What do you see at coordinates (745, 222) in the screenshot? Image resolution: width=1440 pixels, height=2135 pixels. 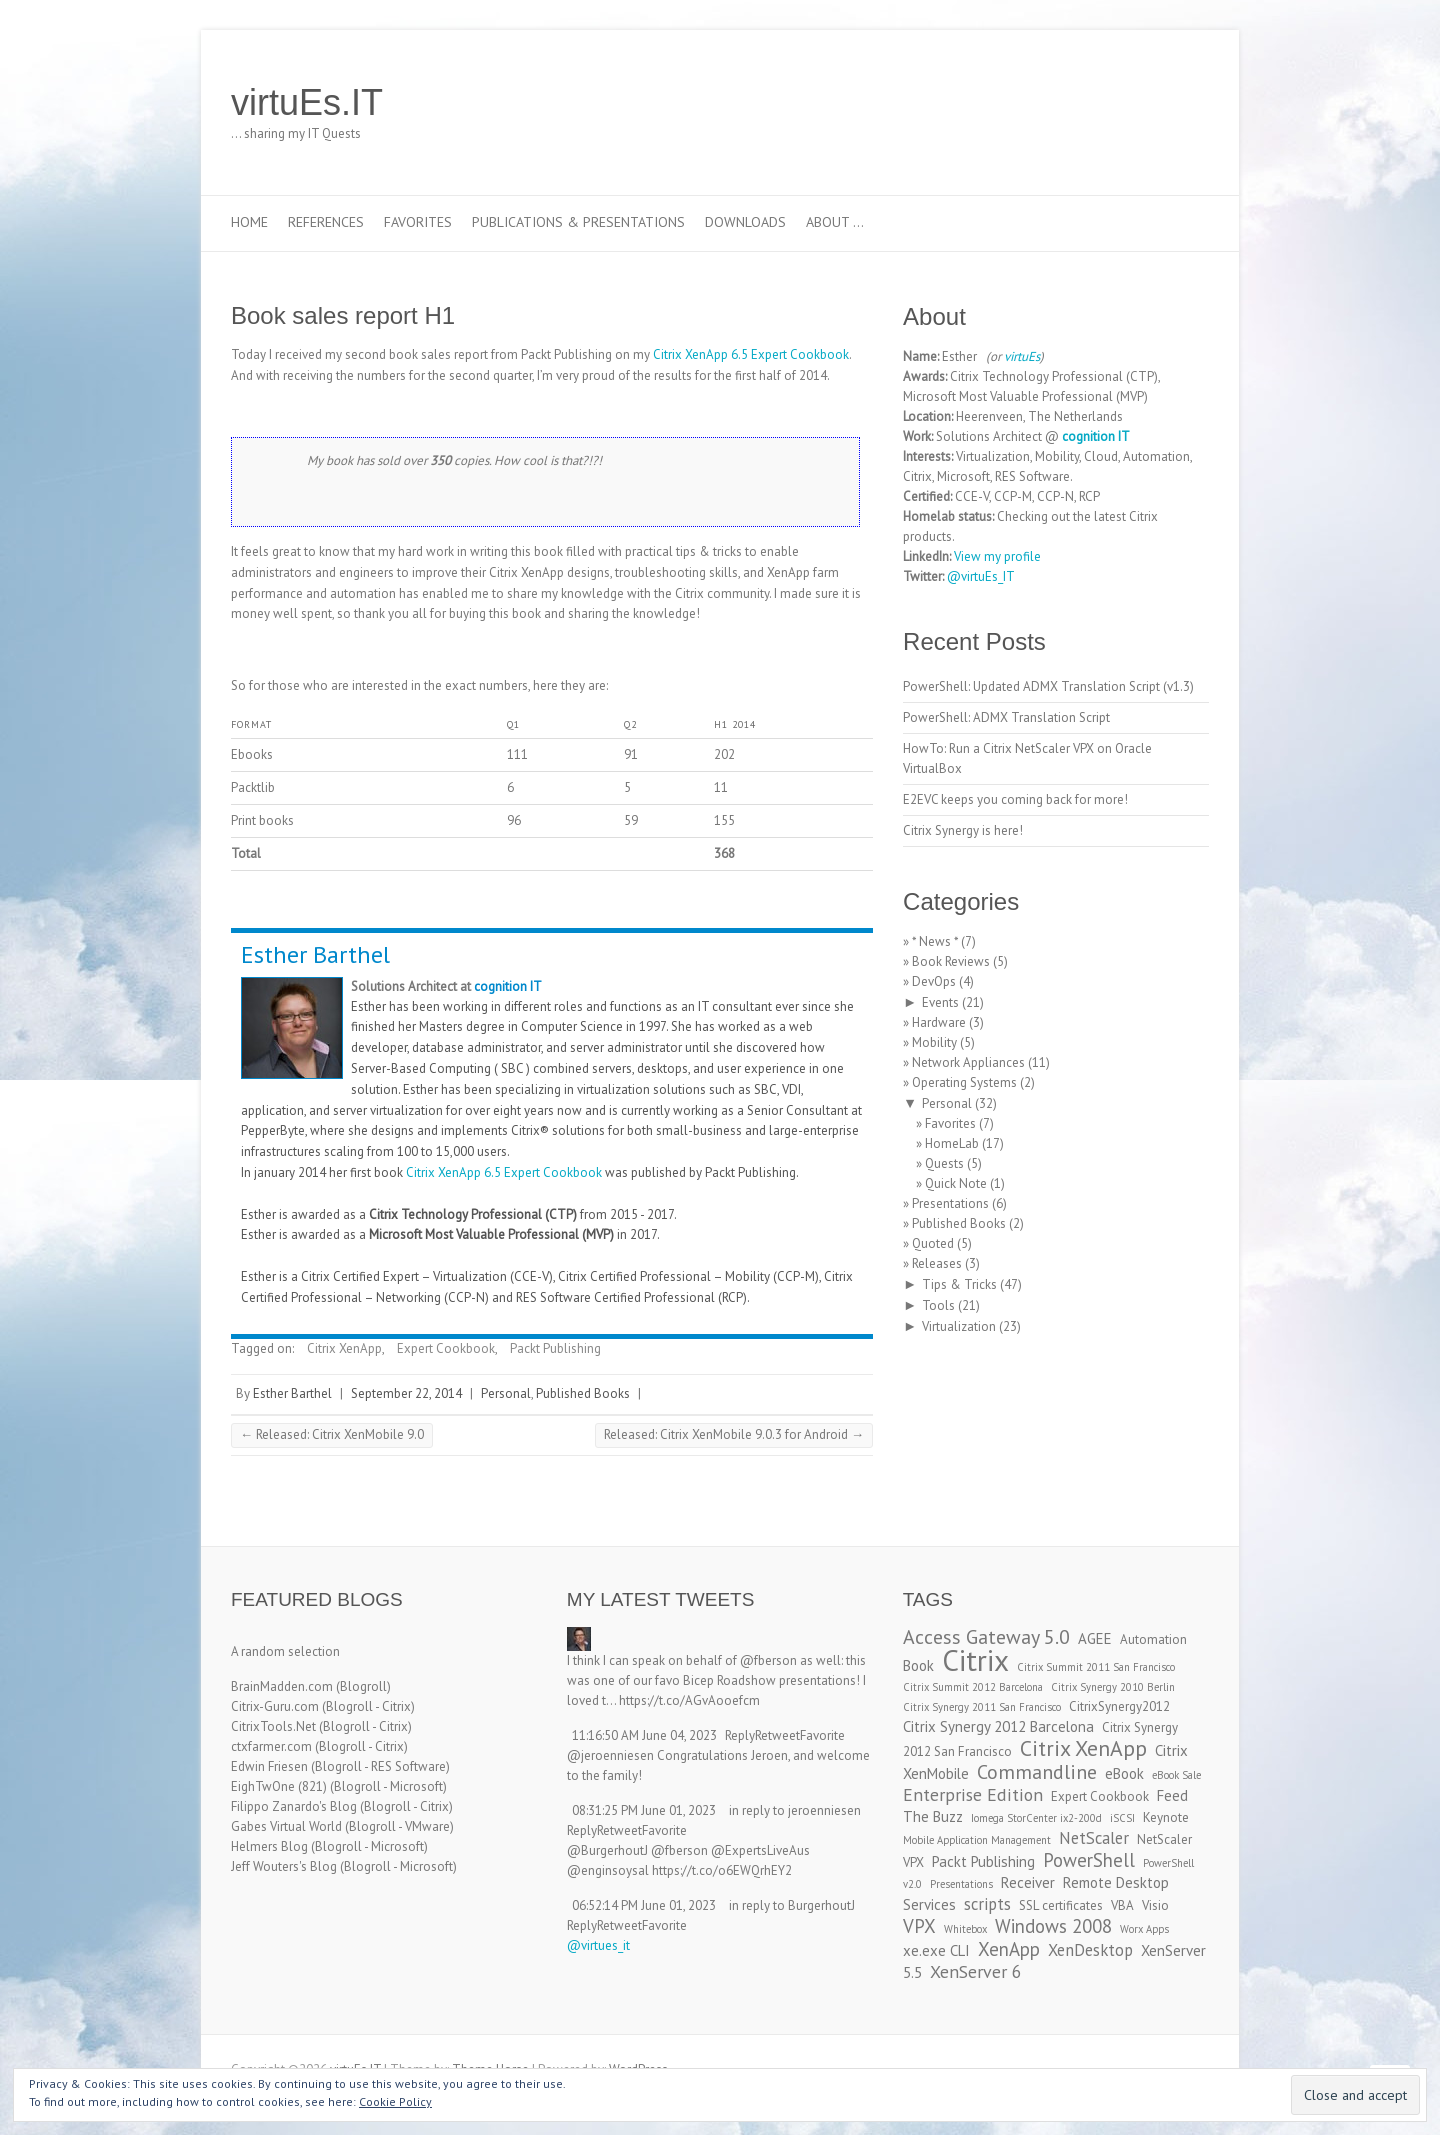 I see `Downloads` at bounding box center [745, 222].